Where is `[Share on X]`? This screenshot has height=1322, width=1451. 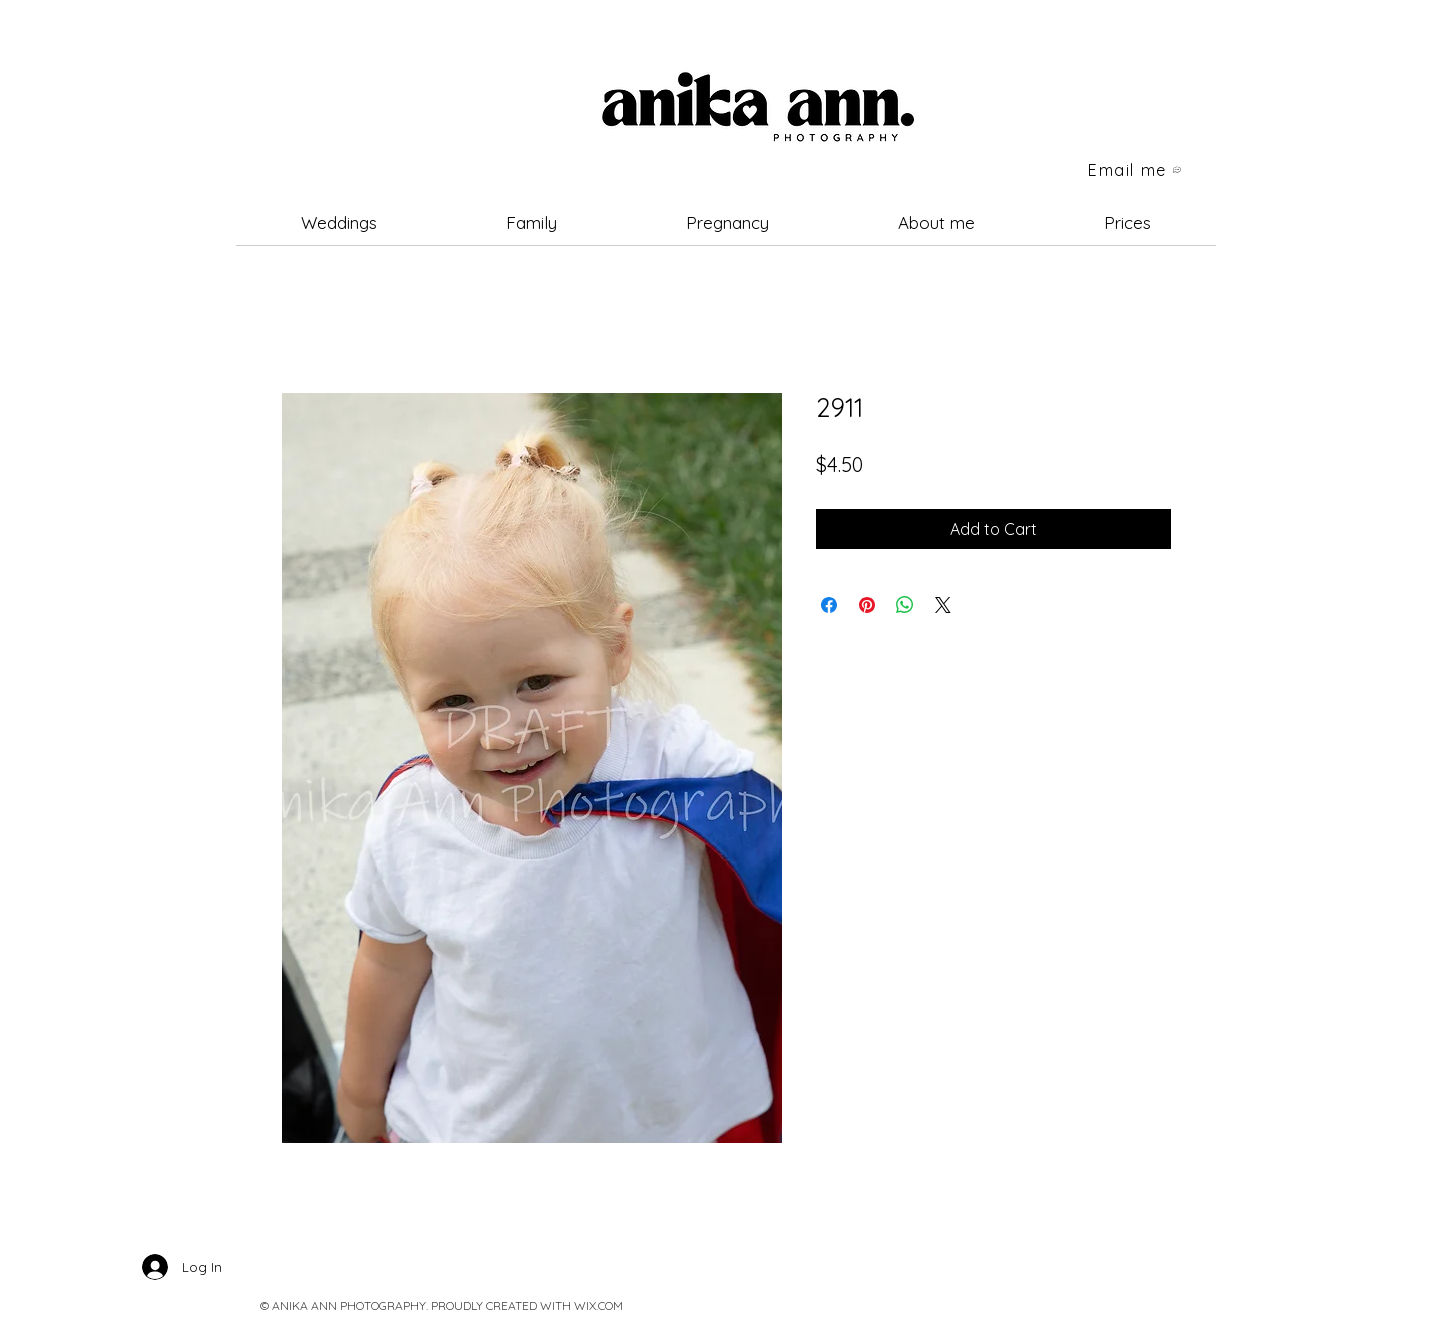 [Share on X] is located at coordinates (943, 605).